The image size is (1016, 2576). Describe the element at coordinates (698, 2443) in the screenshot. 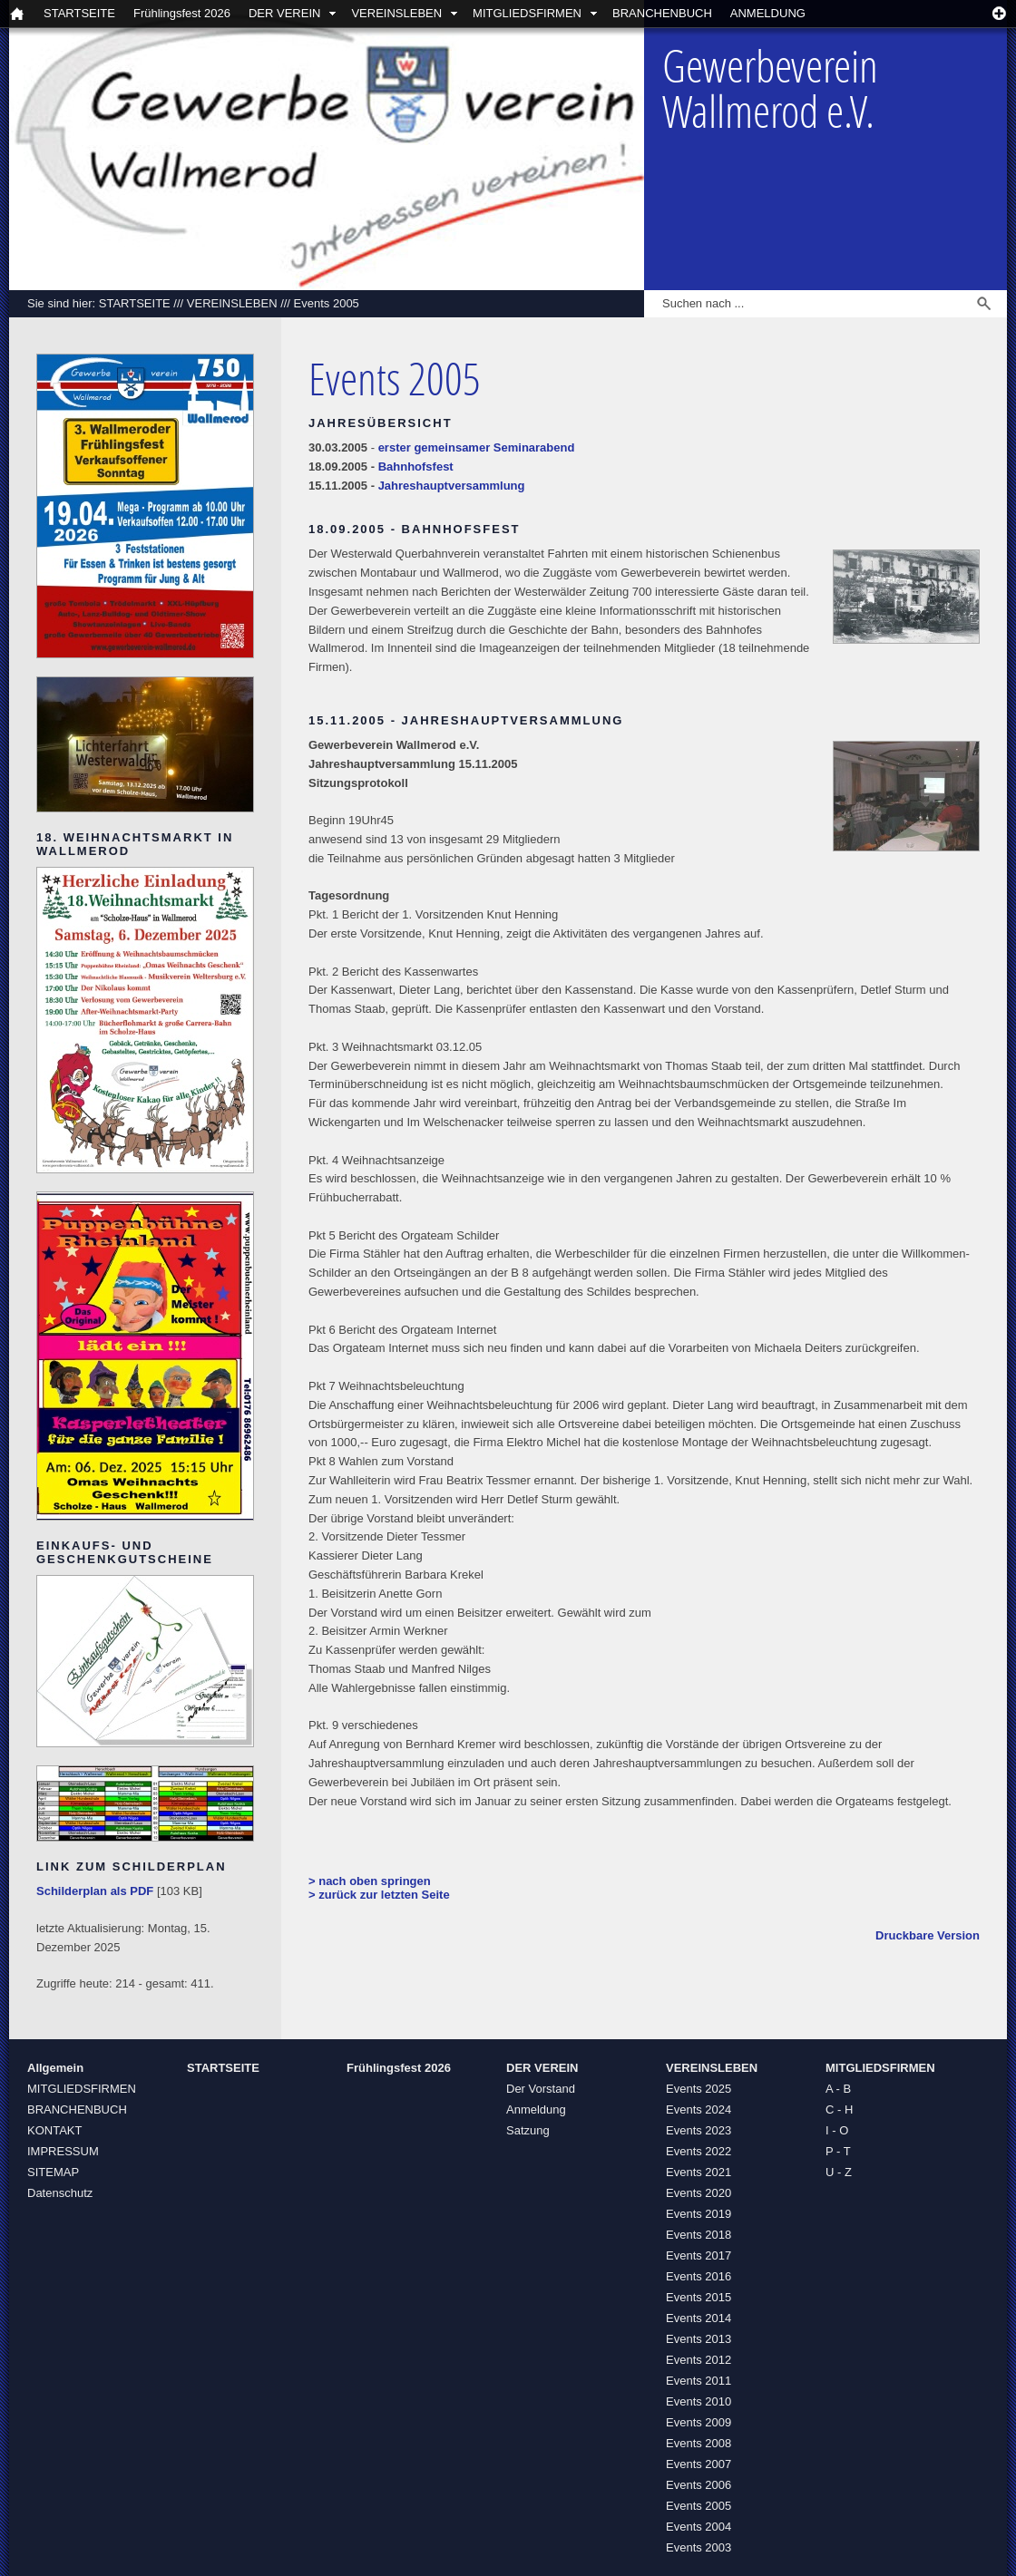

I see `Events 2008` at that location.